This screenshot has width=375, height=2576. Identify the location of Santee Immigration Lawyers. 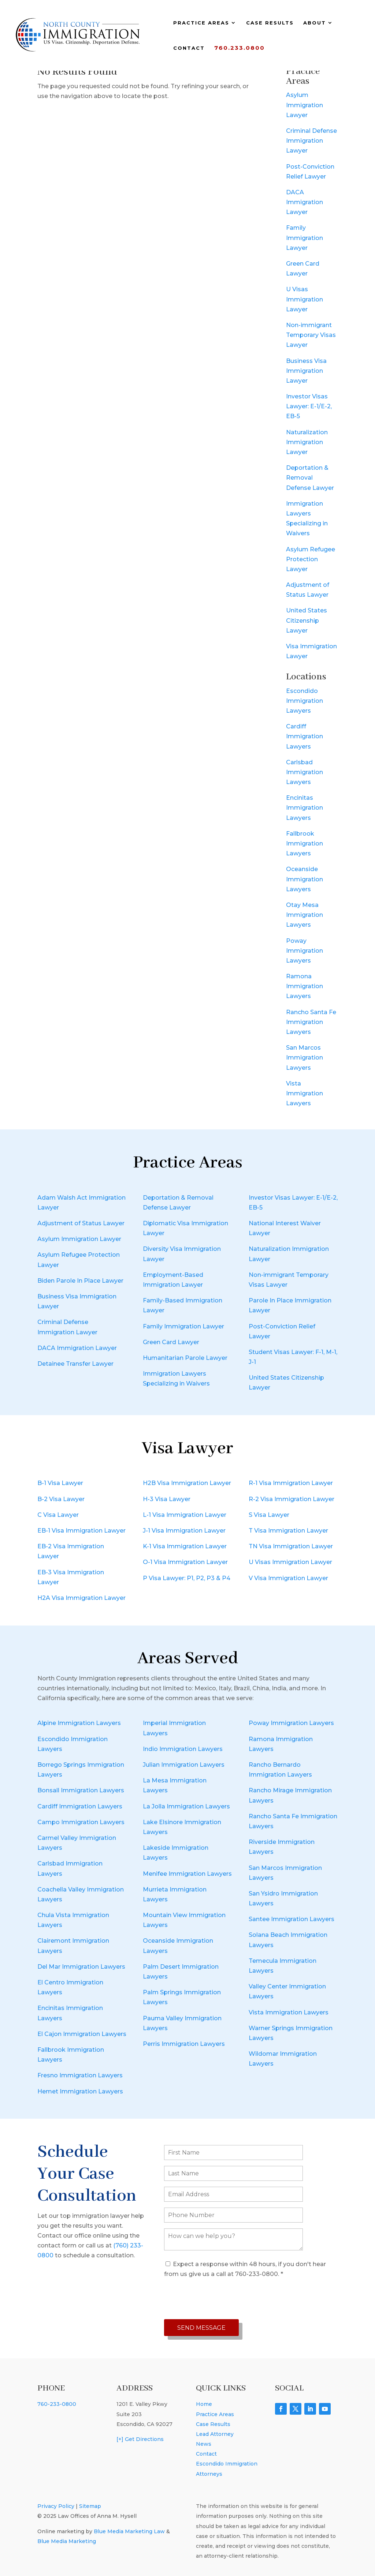
(291, 1919).